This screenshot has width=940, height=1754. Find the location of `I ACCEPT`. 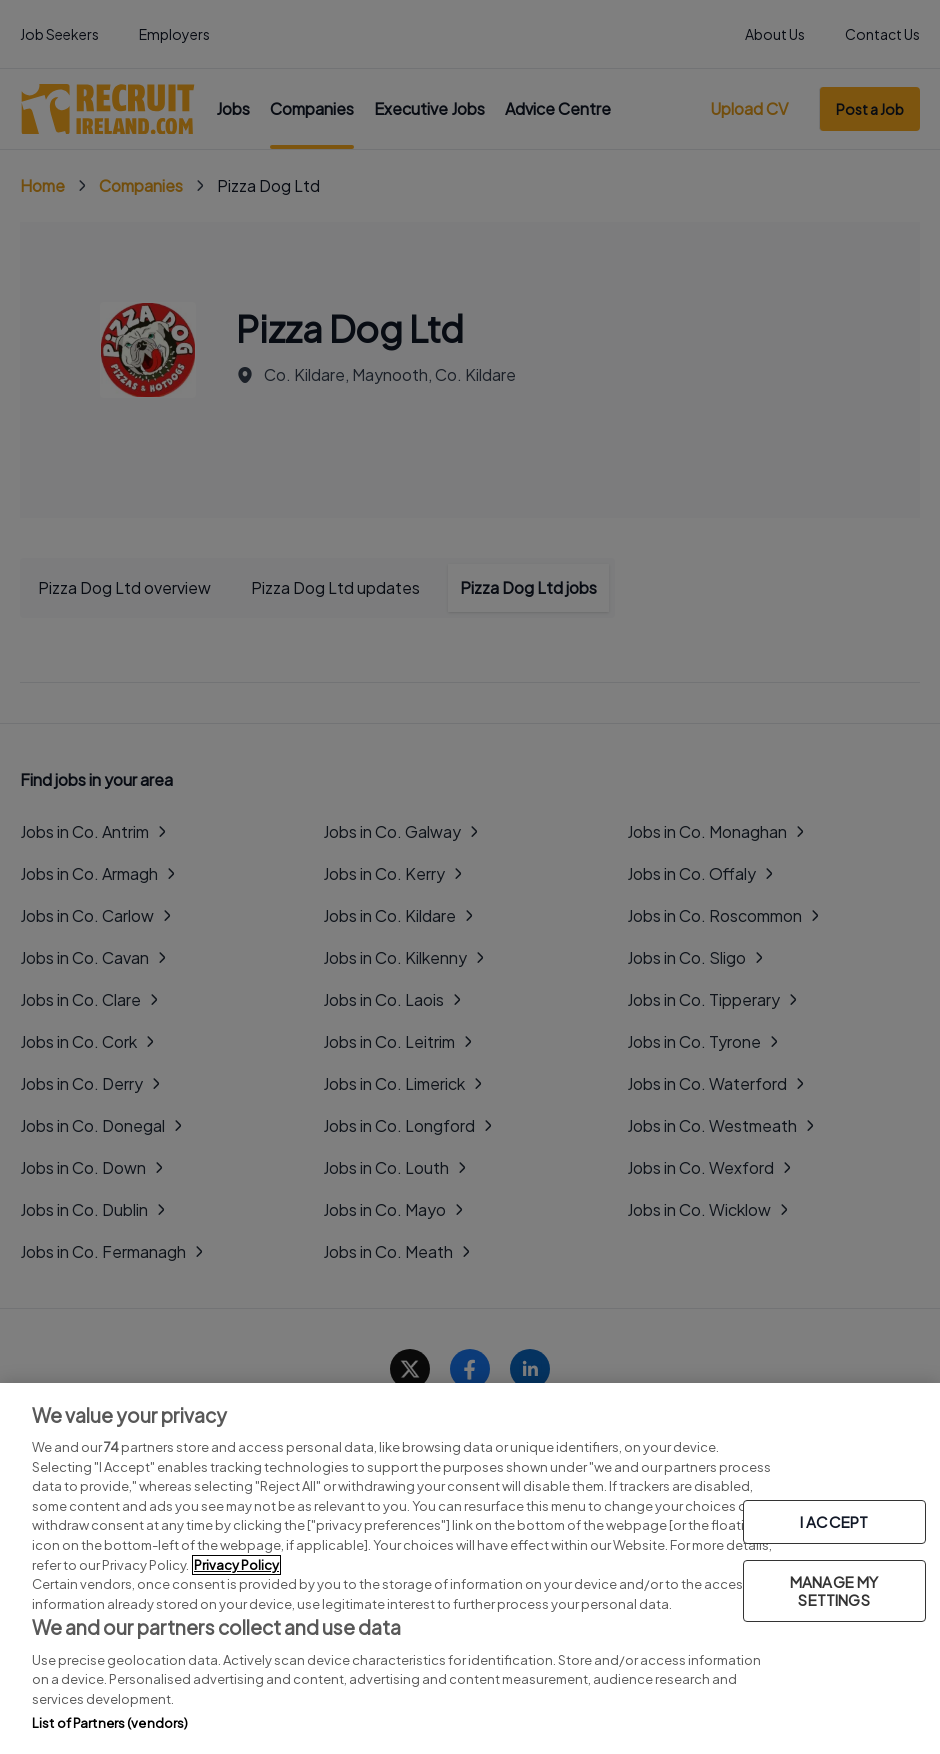

I ACCEPT is located at coordinates (834, 1521).